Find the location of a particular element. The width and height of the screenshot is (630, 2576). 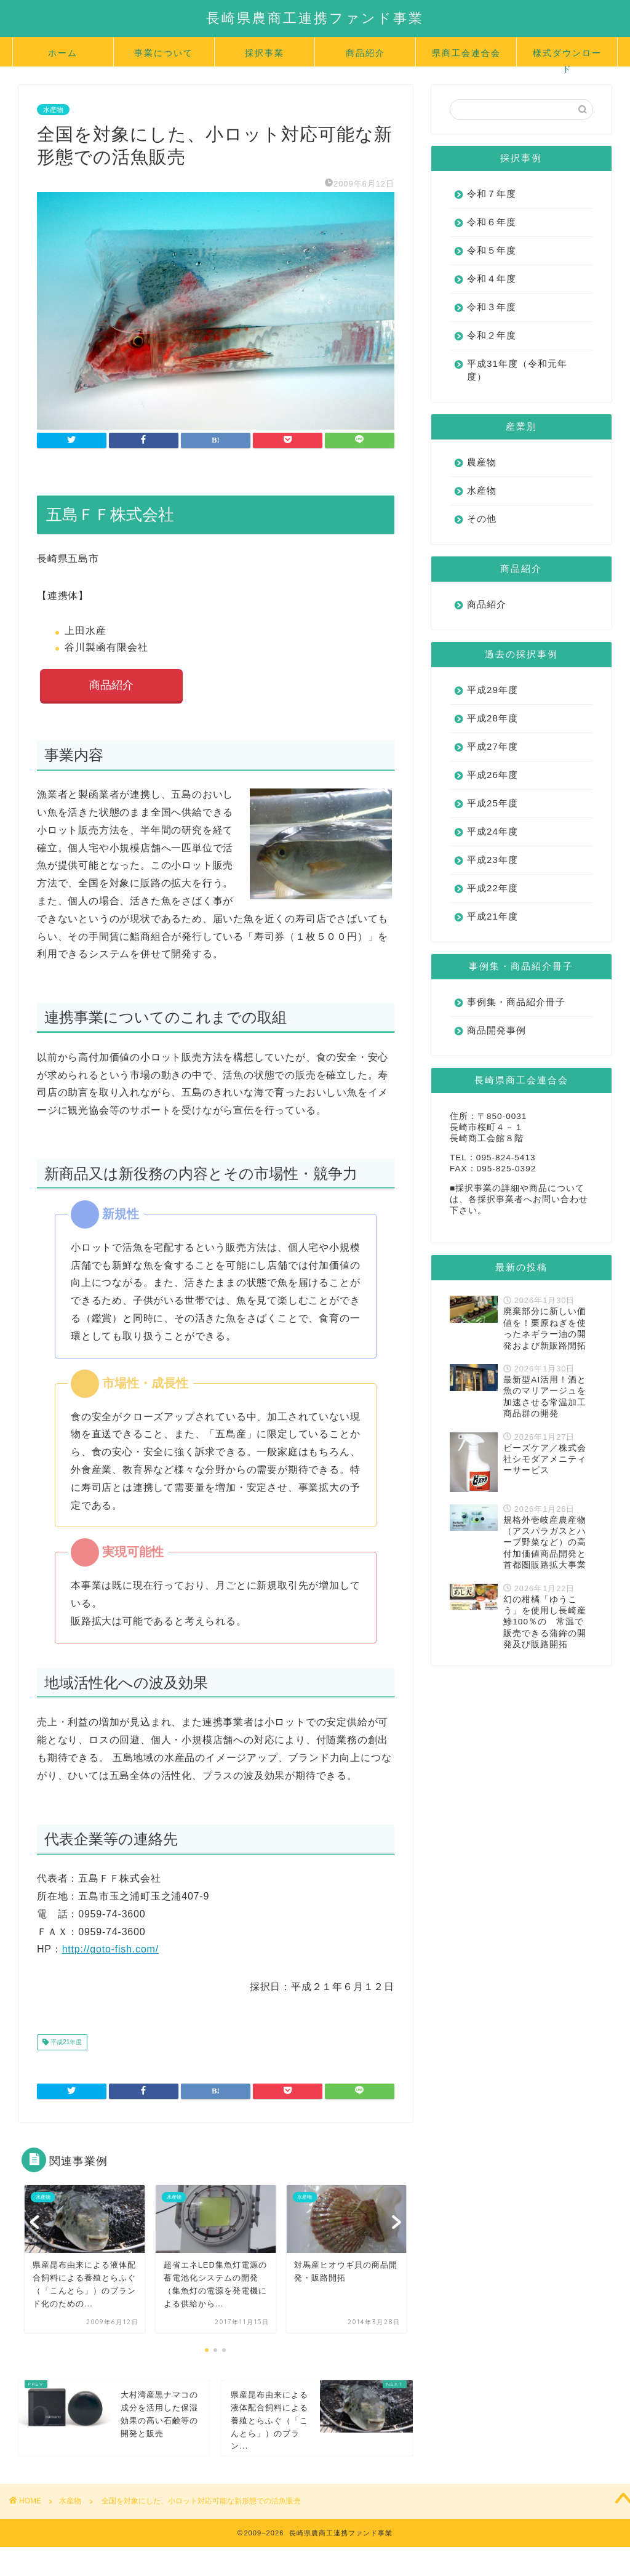

平成27年度 is located at coordinates (492, 746).